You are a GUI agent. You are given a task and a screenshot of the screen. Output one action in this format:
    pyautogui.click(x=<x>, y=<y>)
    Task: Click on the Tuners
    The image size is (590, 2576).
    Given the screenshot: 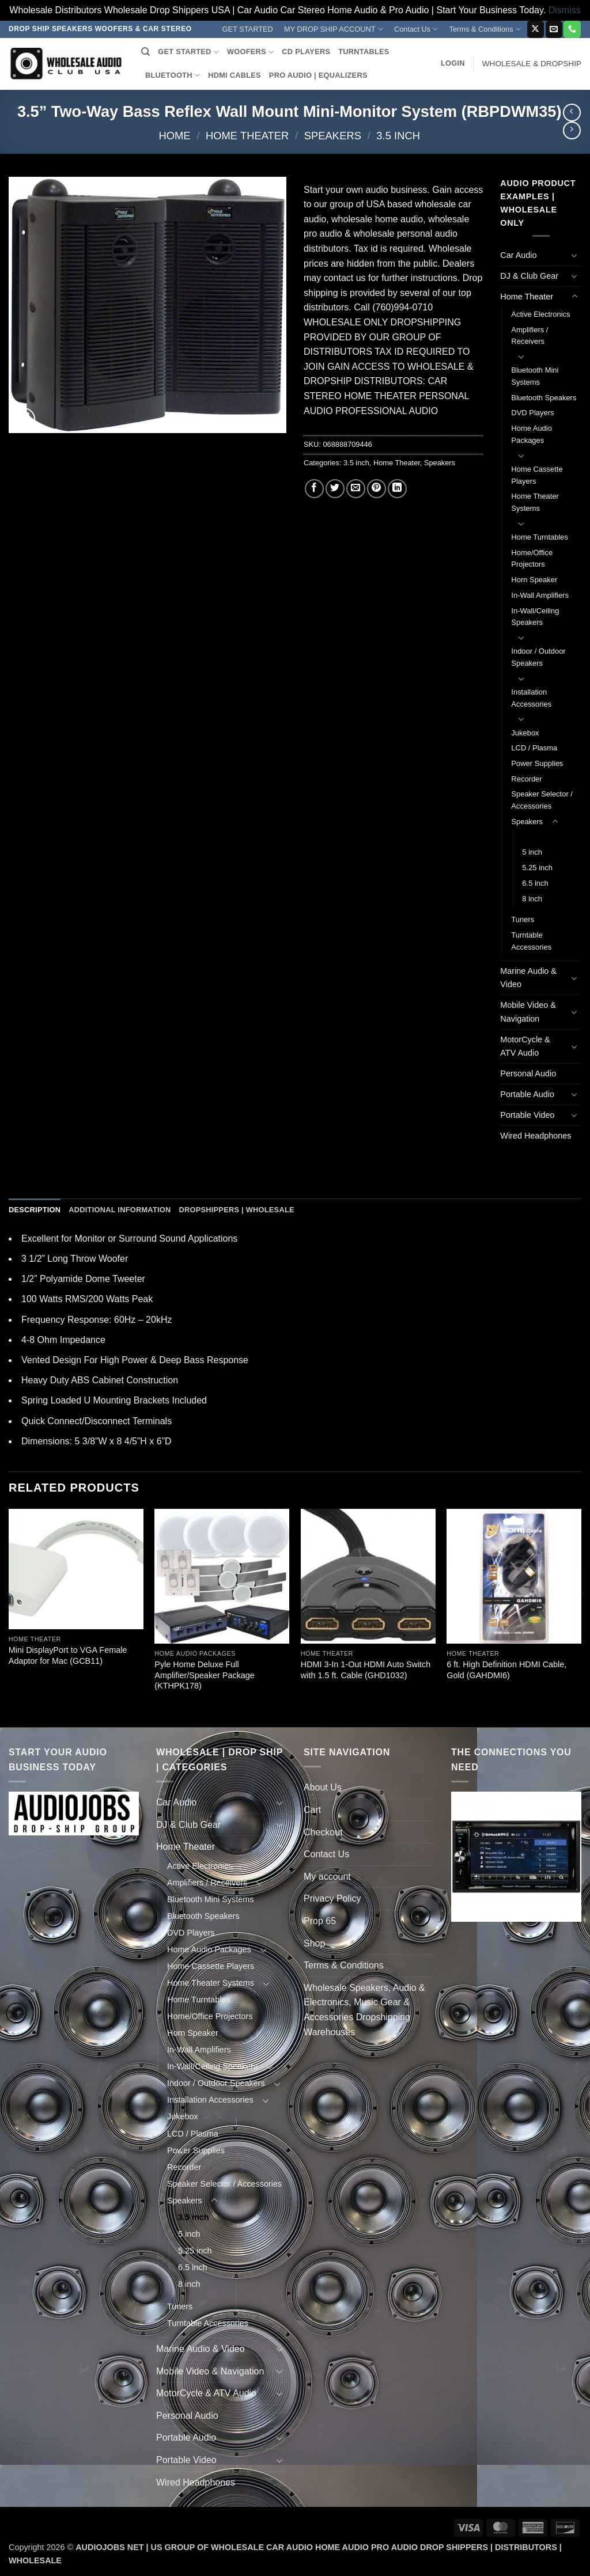 What is the action you would take?
    pyautogui.click(x=522, y=919)
    